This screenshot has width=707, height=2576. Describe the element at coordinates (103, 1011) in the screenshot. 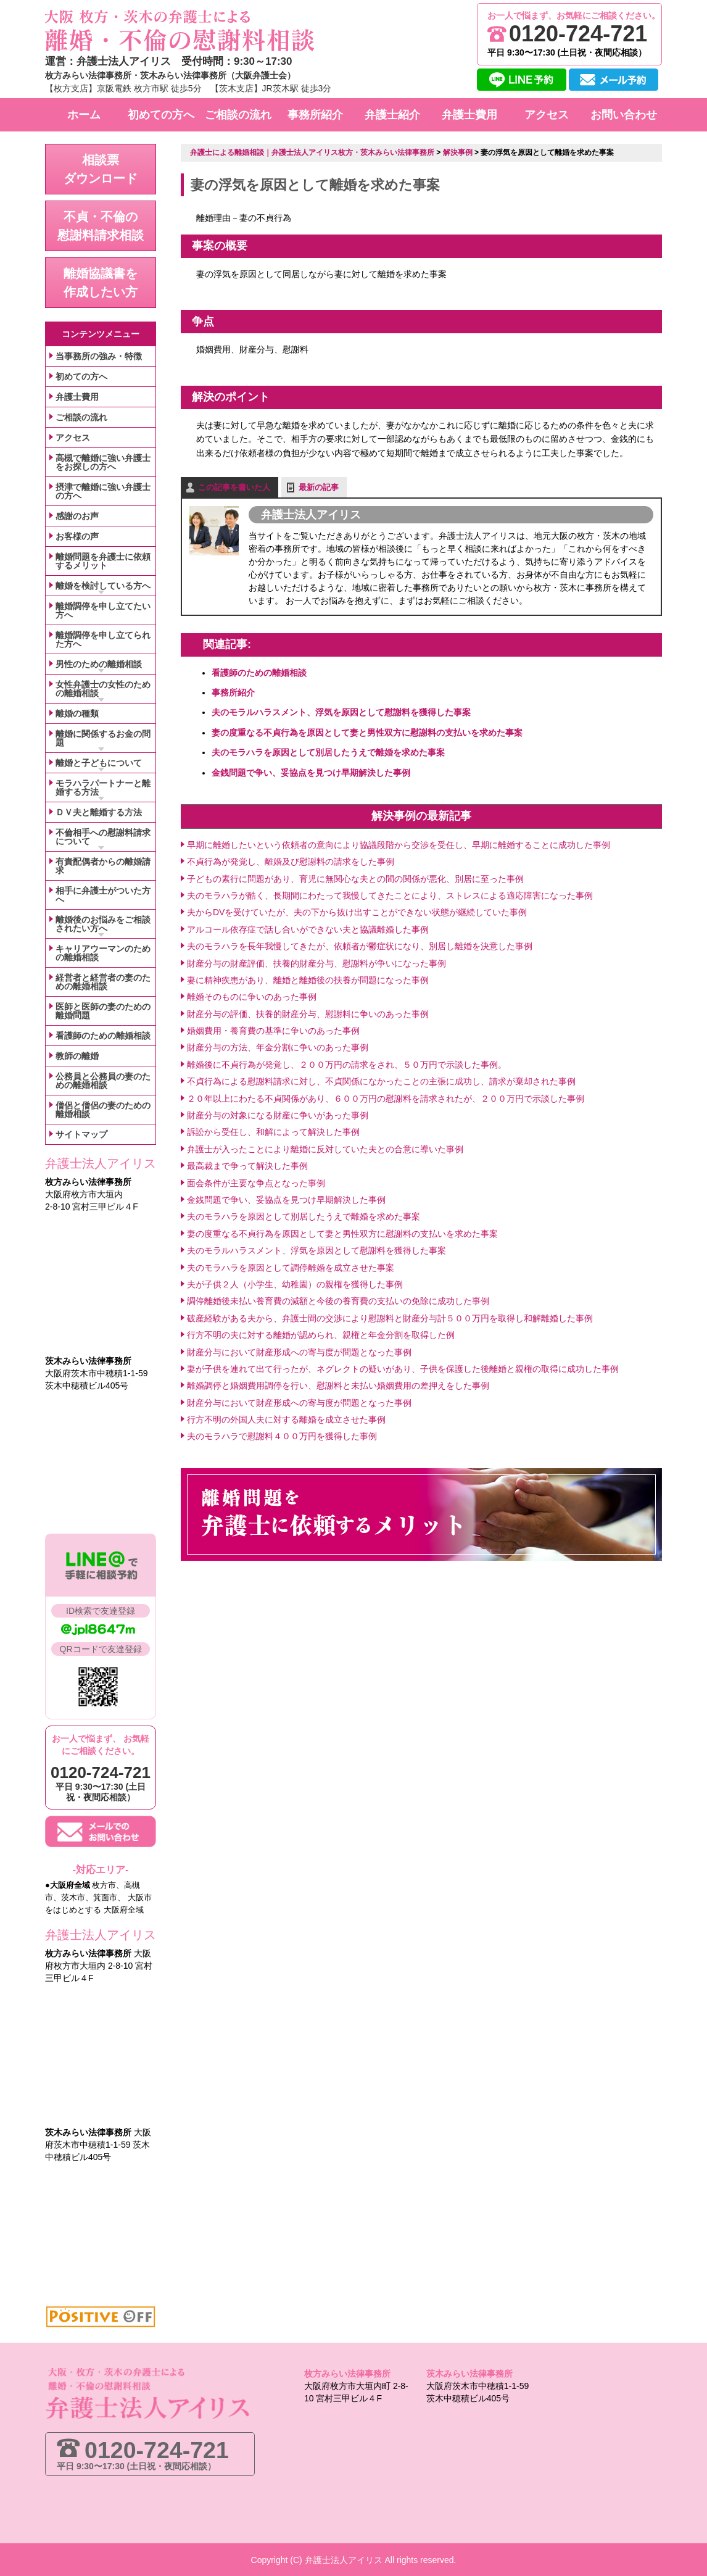

I see `医師と医師の妻のための離婚問題` at that location.